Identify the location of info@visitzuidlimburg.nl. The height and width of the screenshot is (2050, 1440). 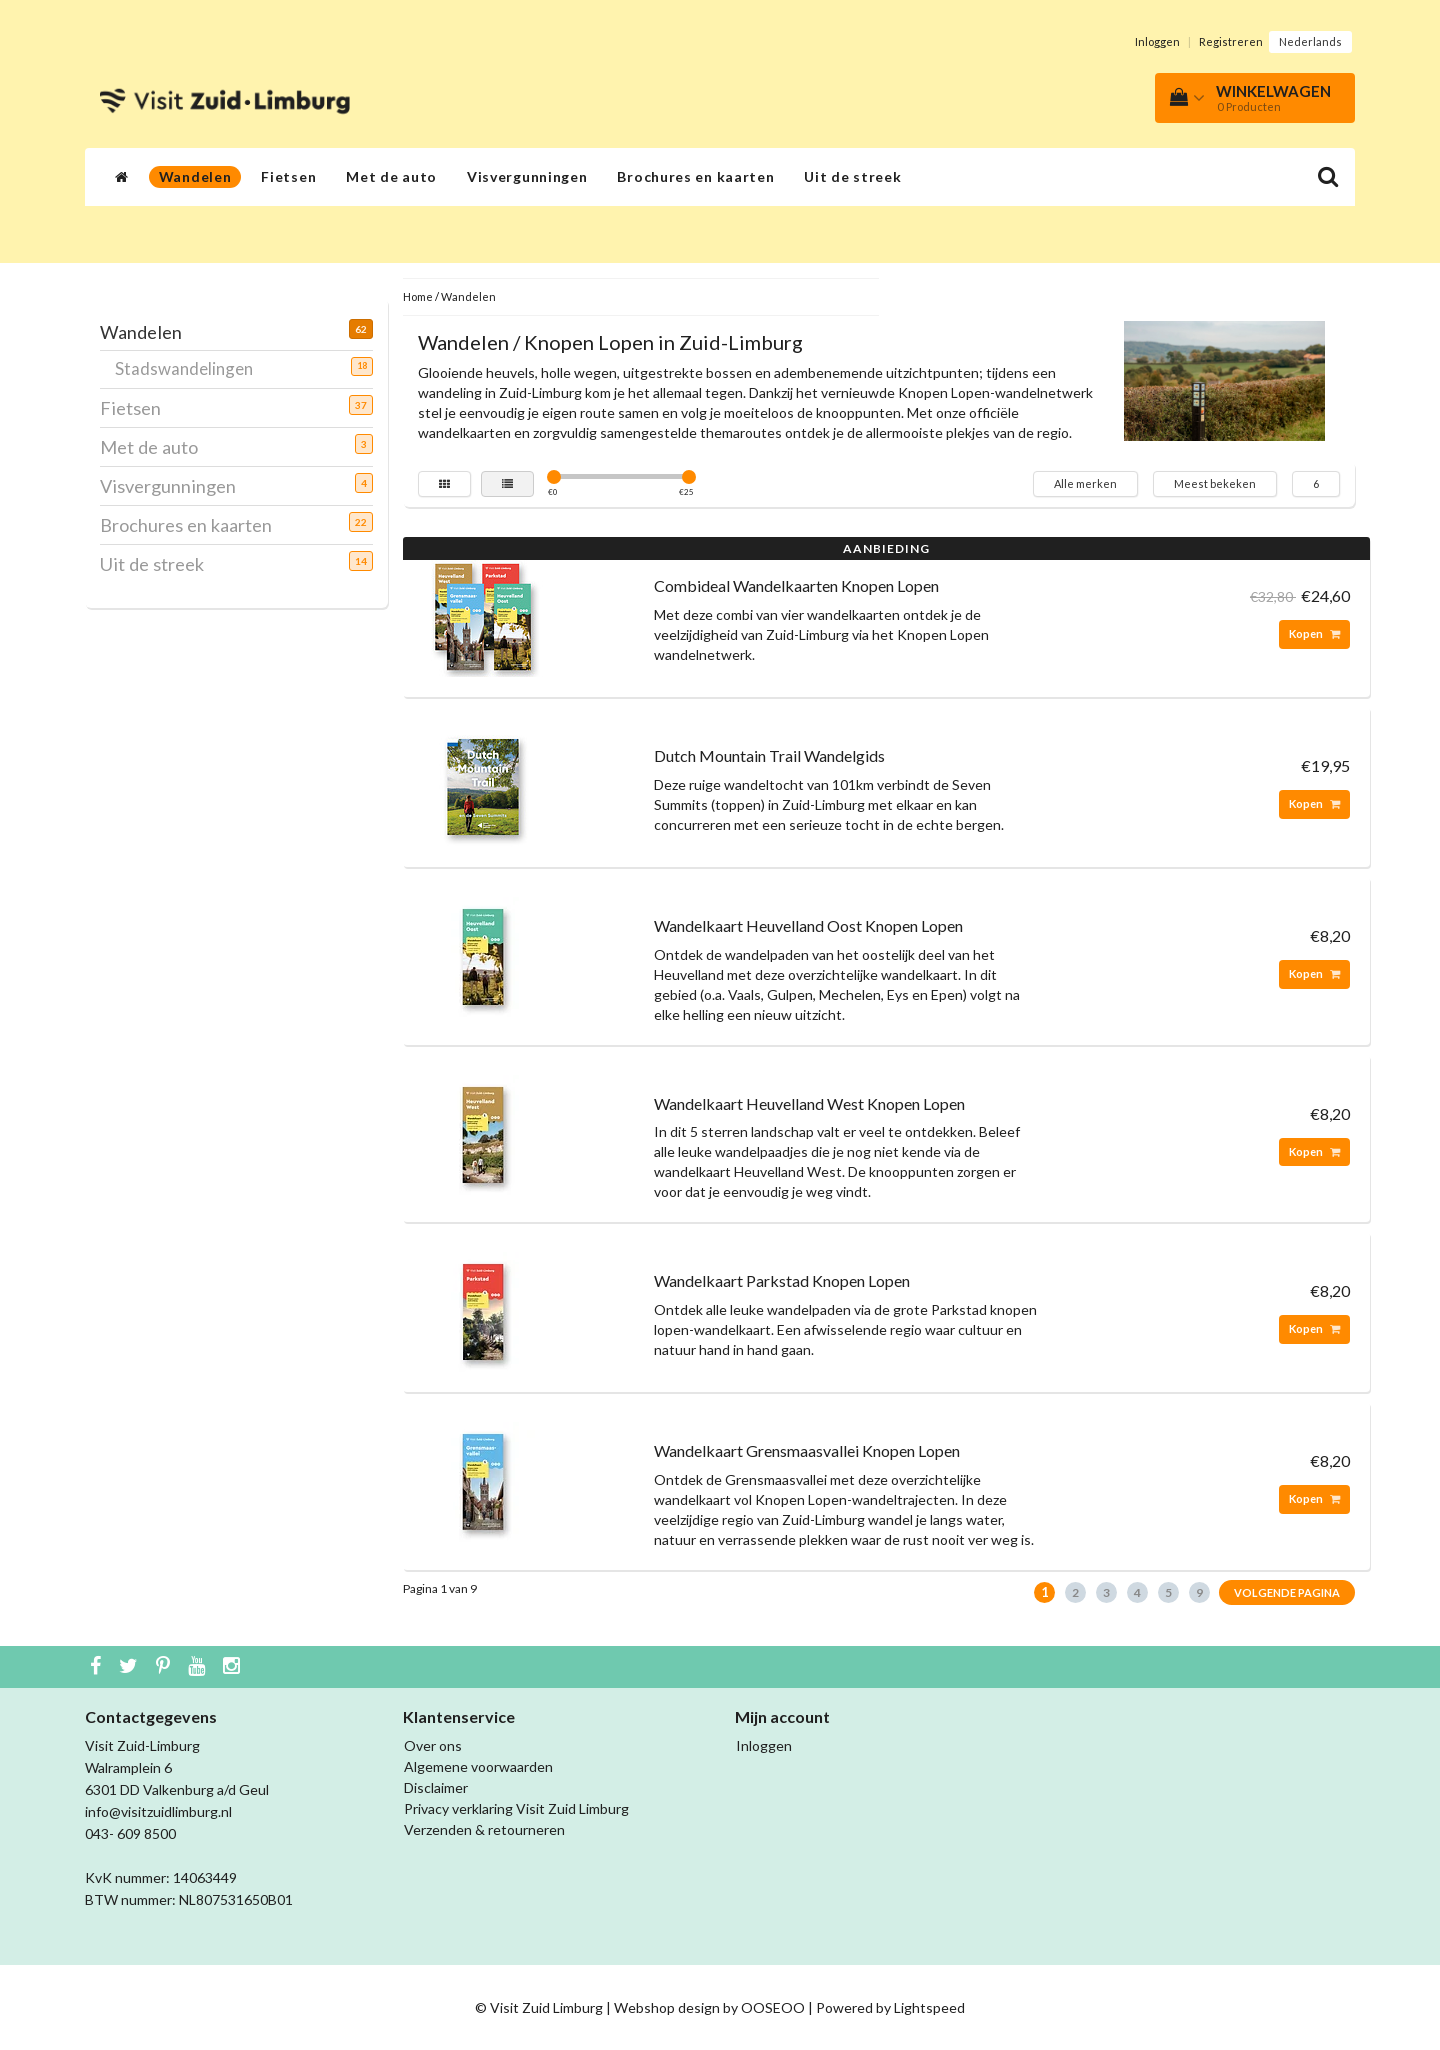
(158, 1811).